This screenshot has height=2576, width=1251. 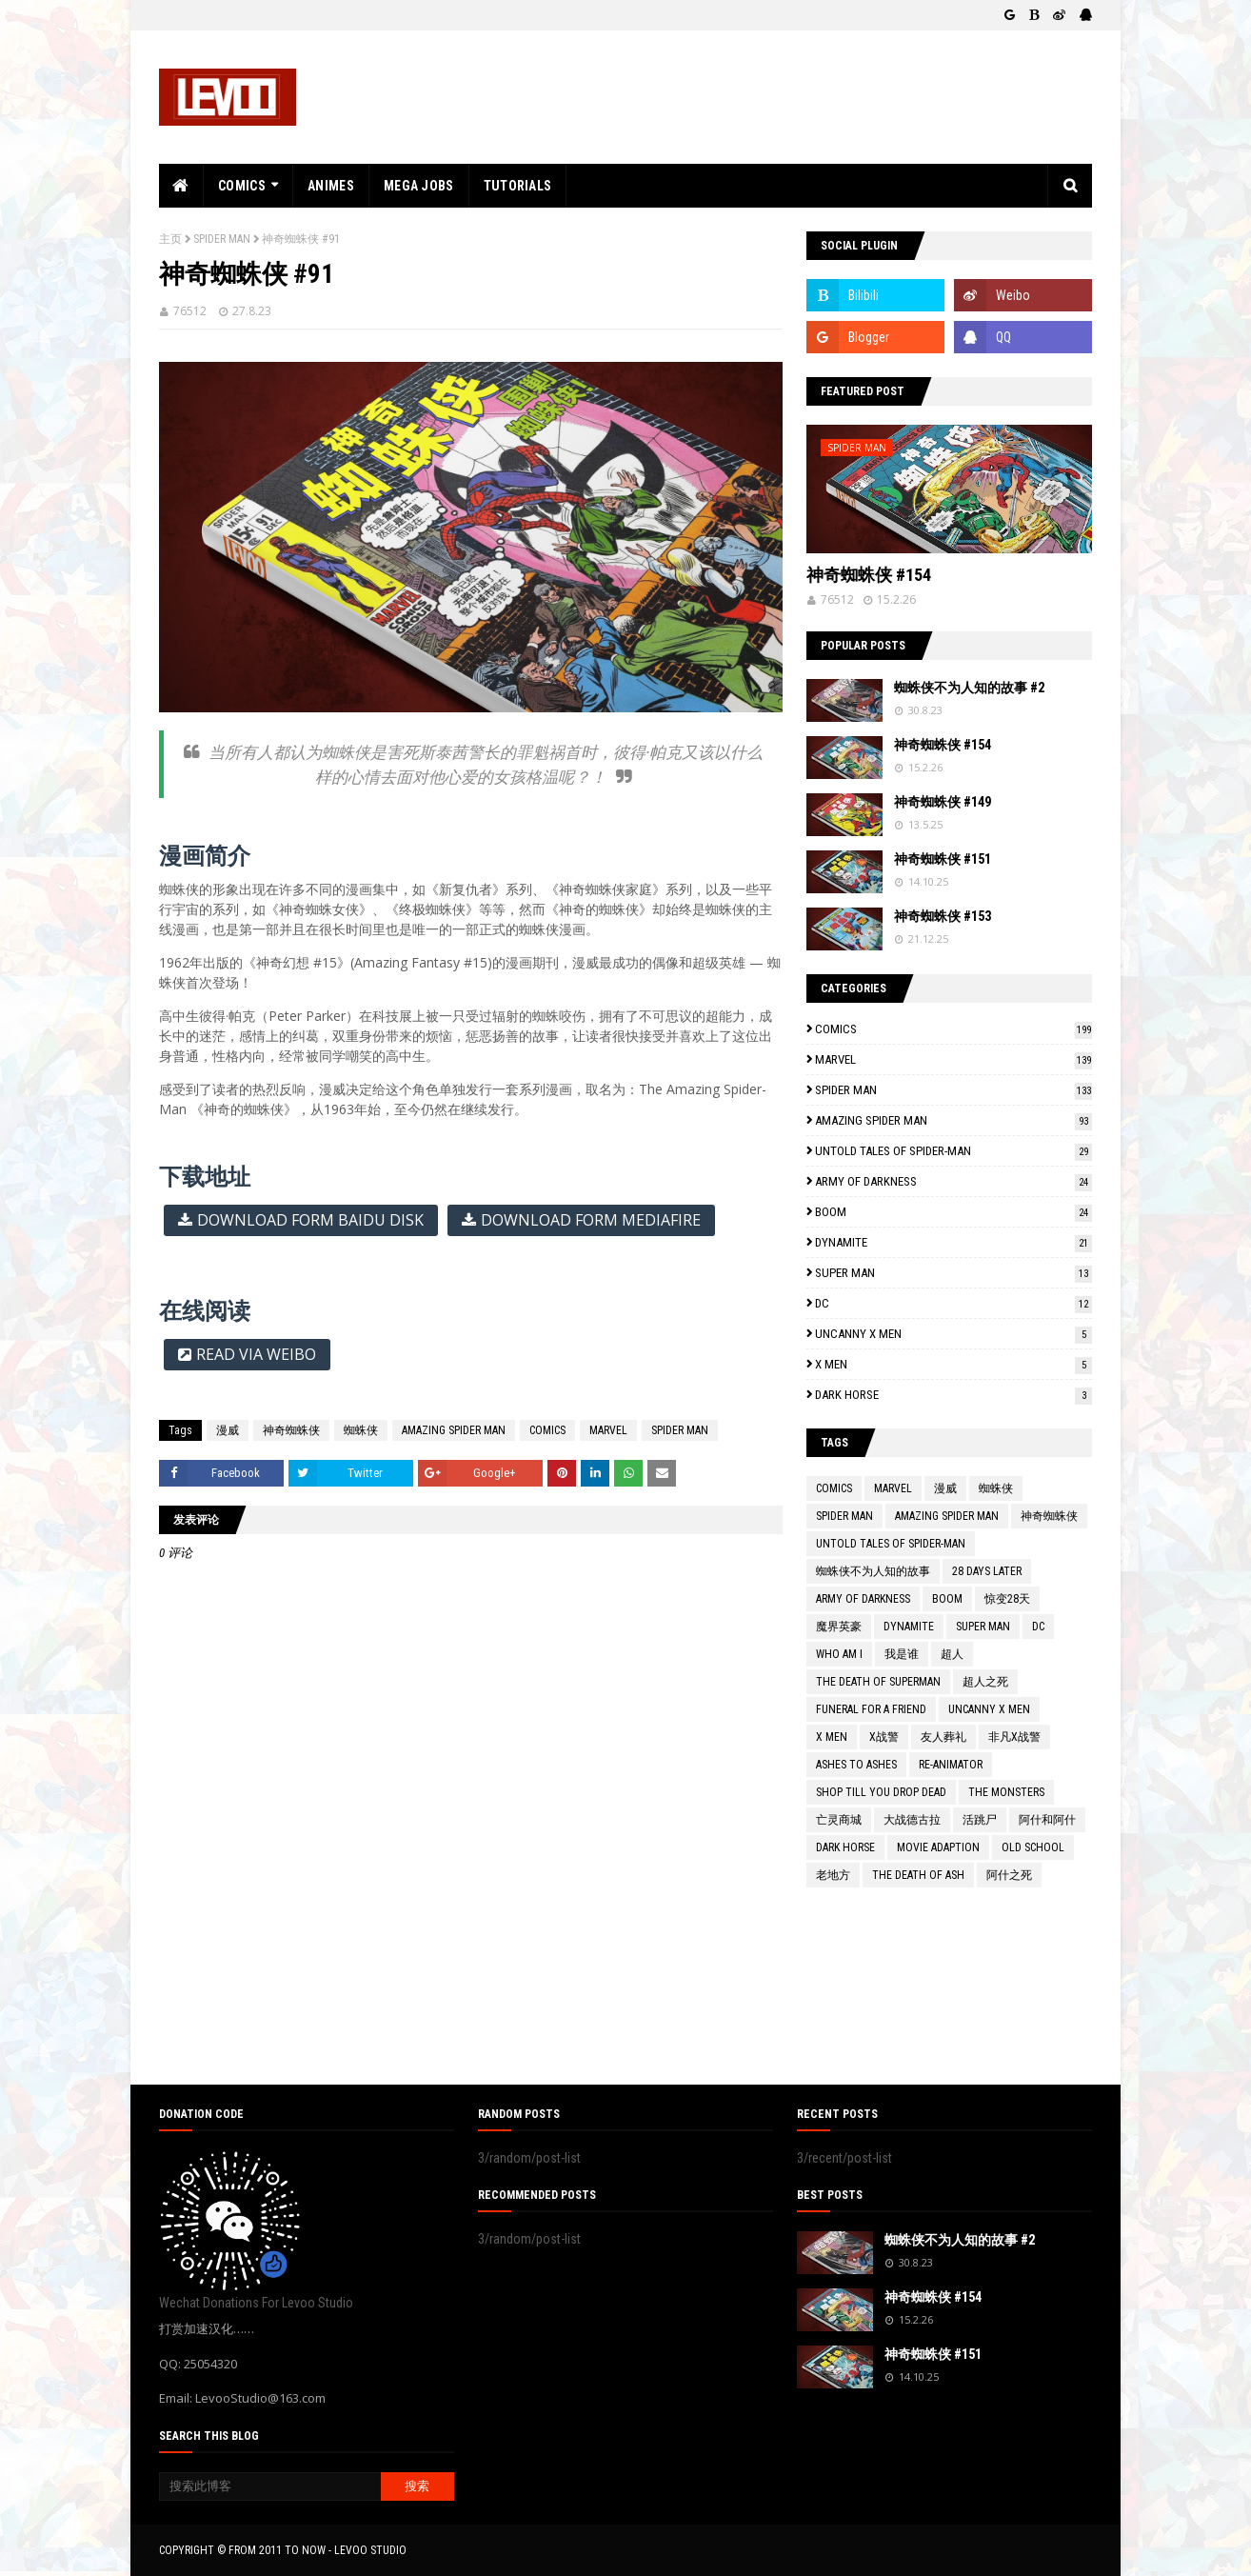 What do you see at coordinates (1009, 1875) in the screenshot?
I see `阿什之死` at bounding box center [1009, 1875].